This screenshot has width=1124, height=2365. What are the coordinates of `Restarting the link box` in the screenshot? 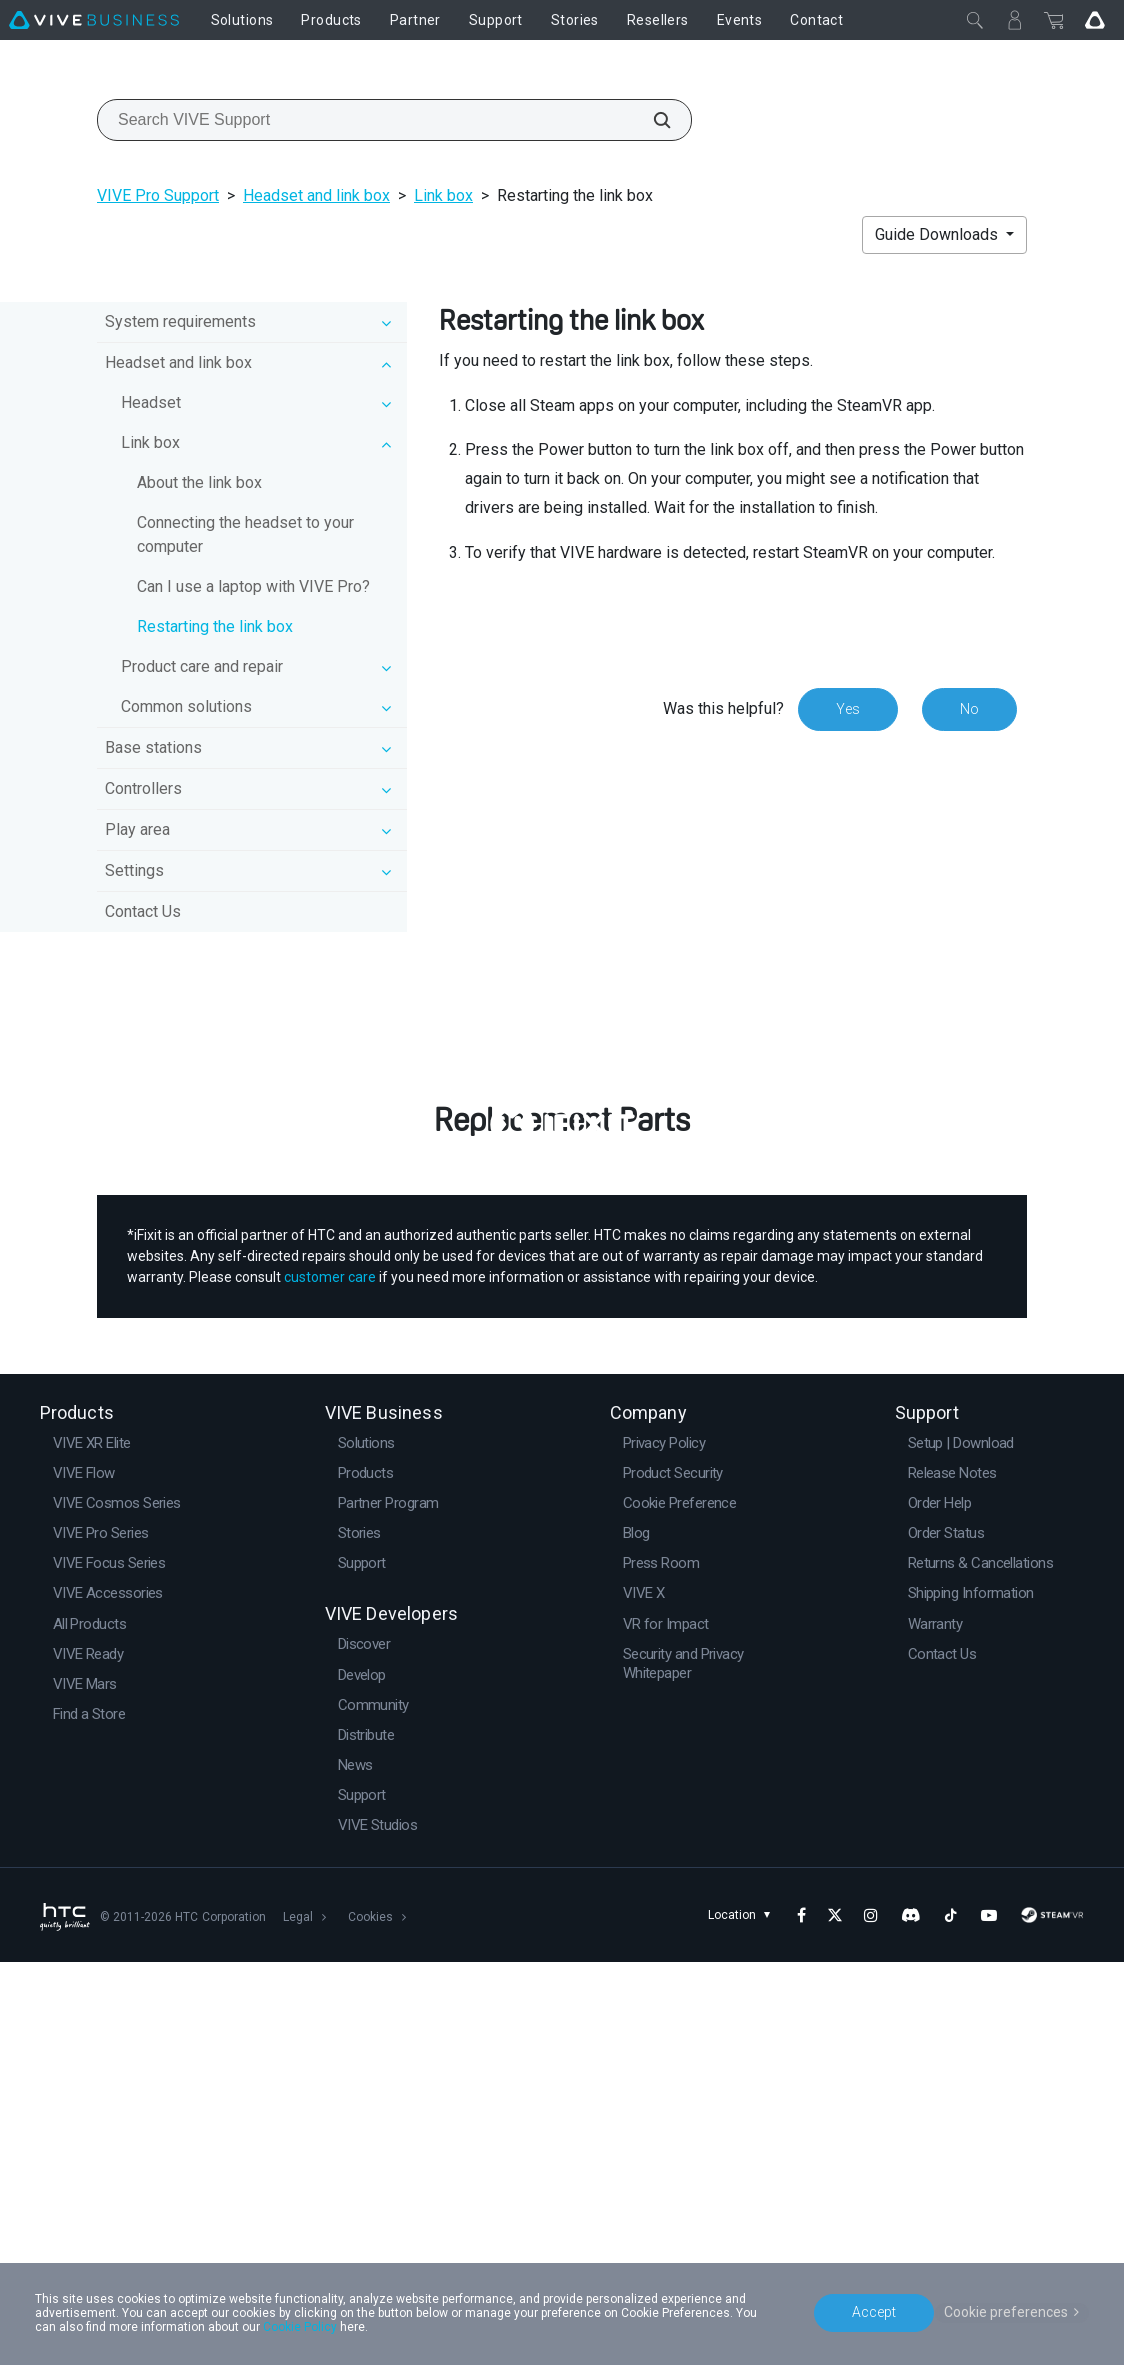 It's located at (215, 626).